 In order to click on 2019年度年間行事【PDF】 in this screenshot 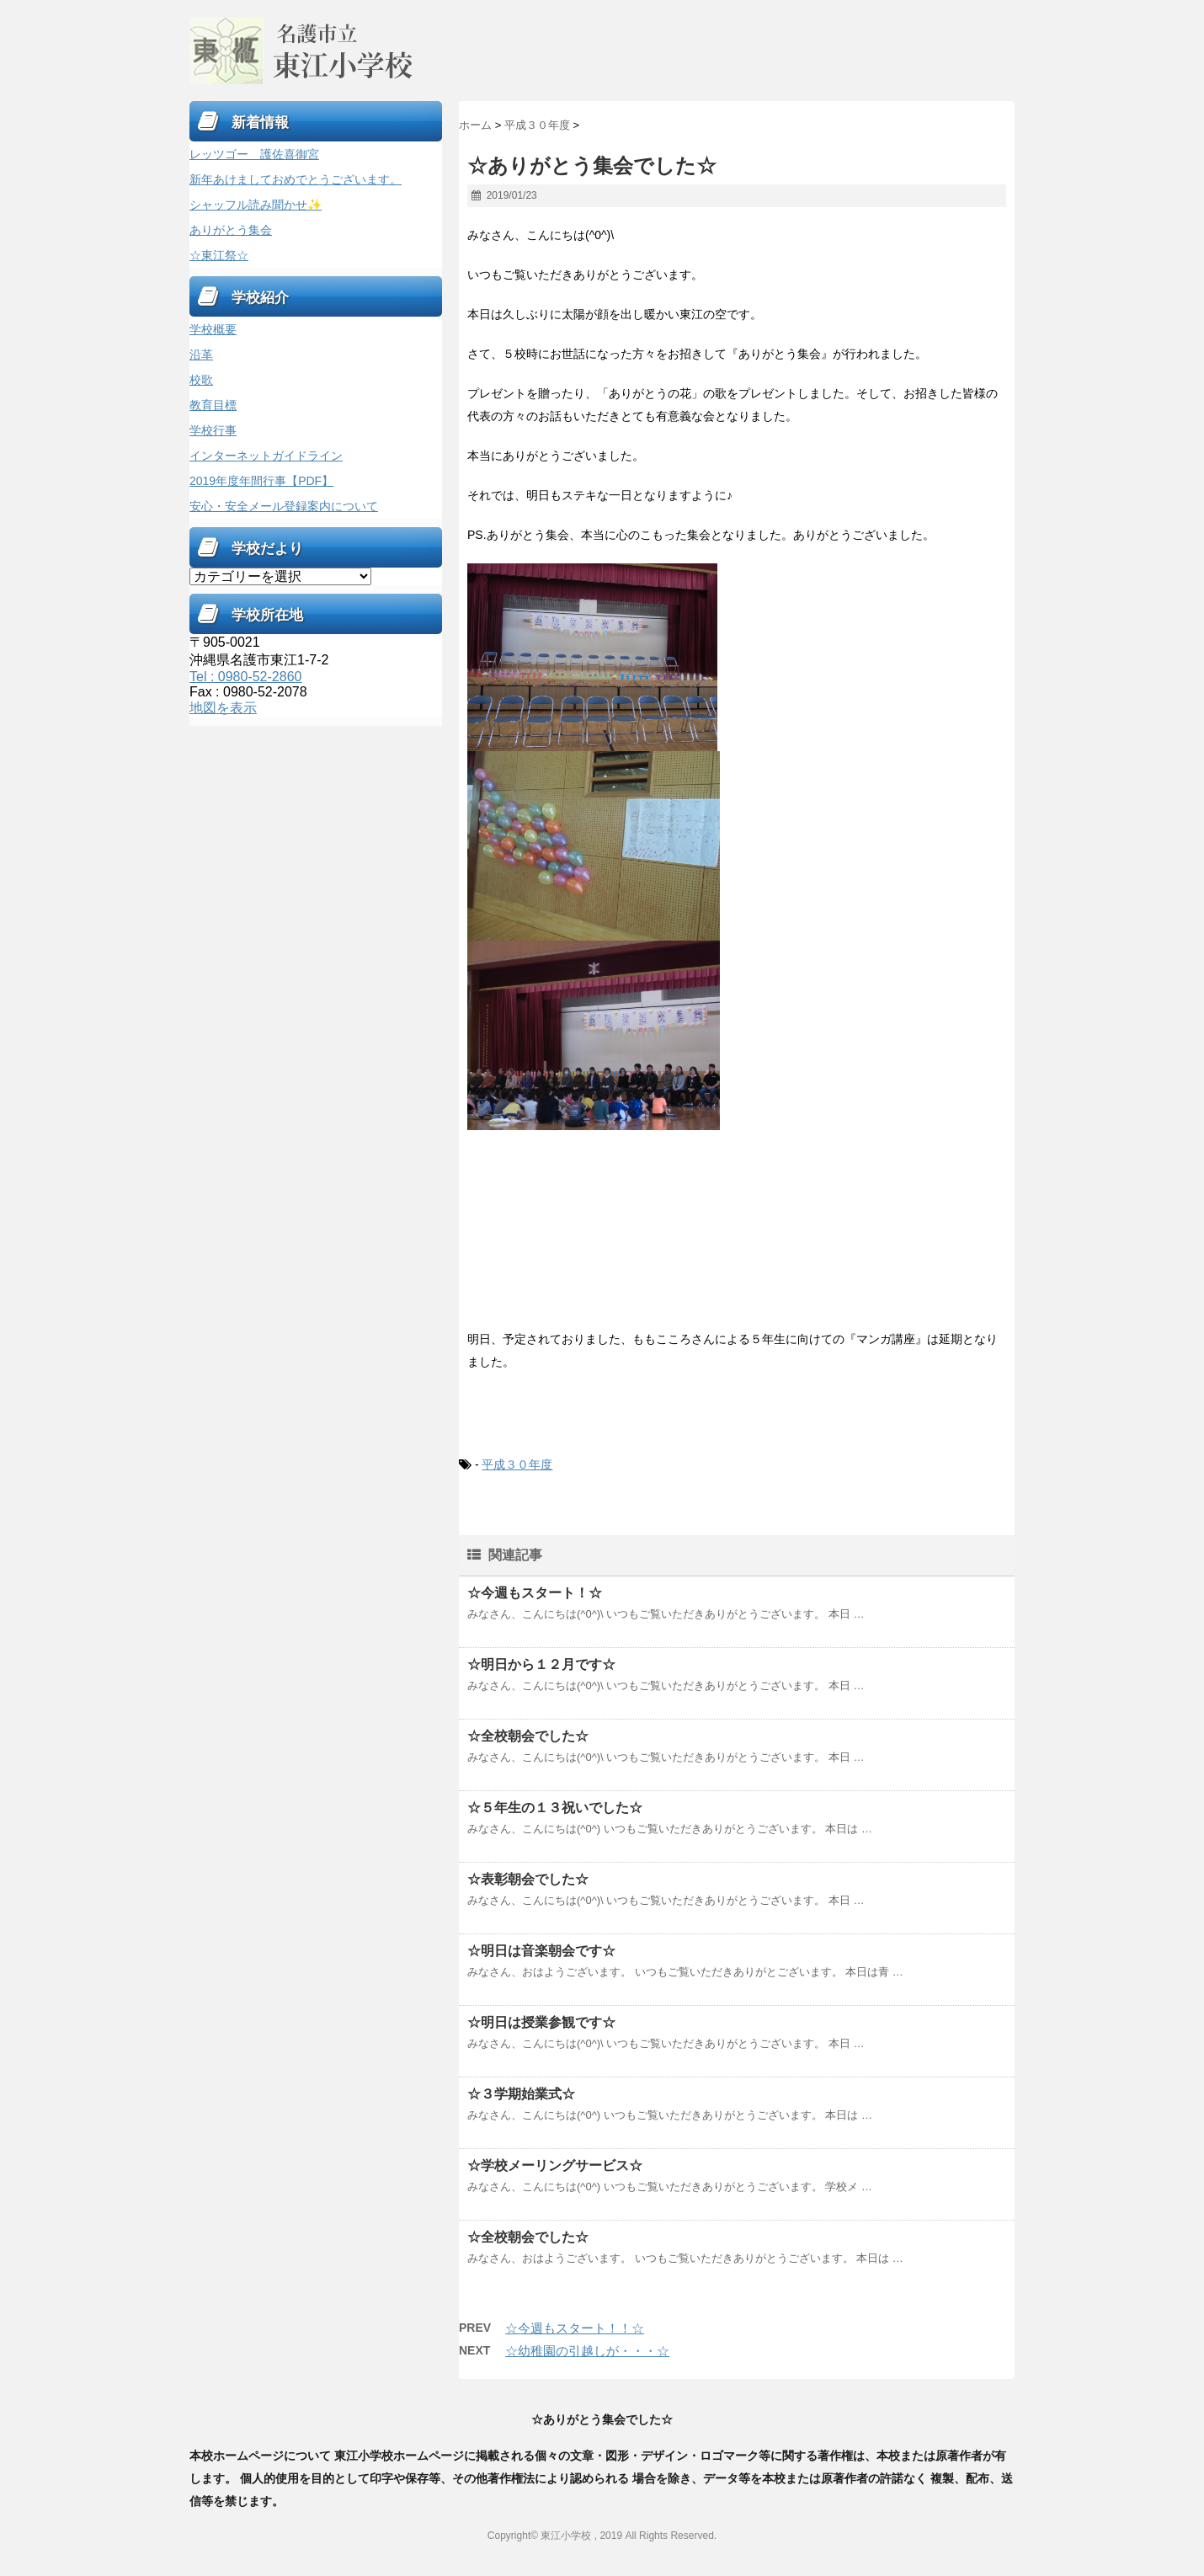, I will do `click(261, 481)`.